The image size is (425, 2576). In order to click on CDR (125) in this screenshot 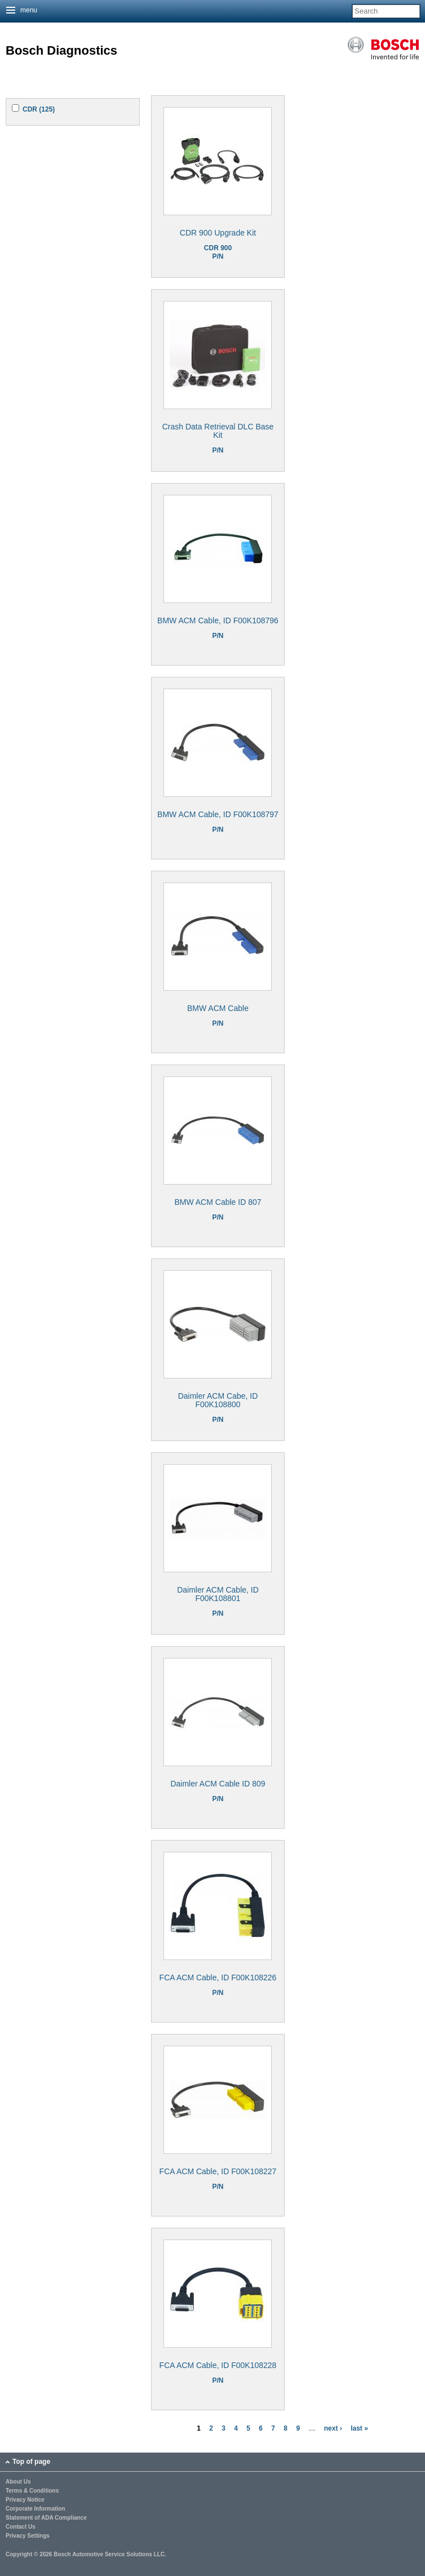, I will do `click(39, 109)`.